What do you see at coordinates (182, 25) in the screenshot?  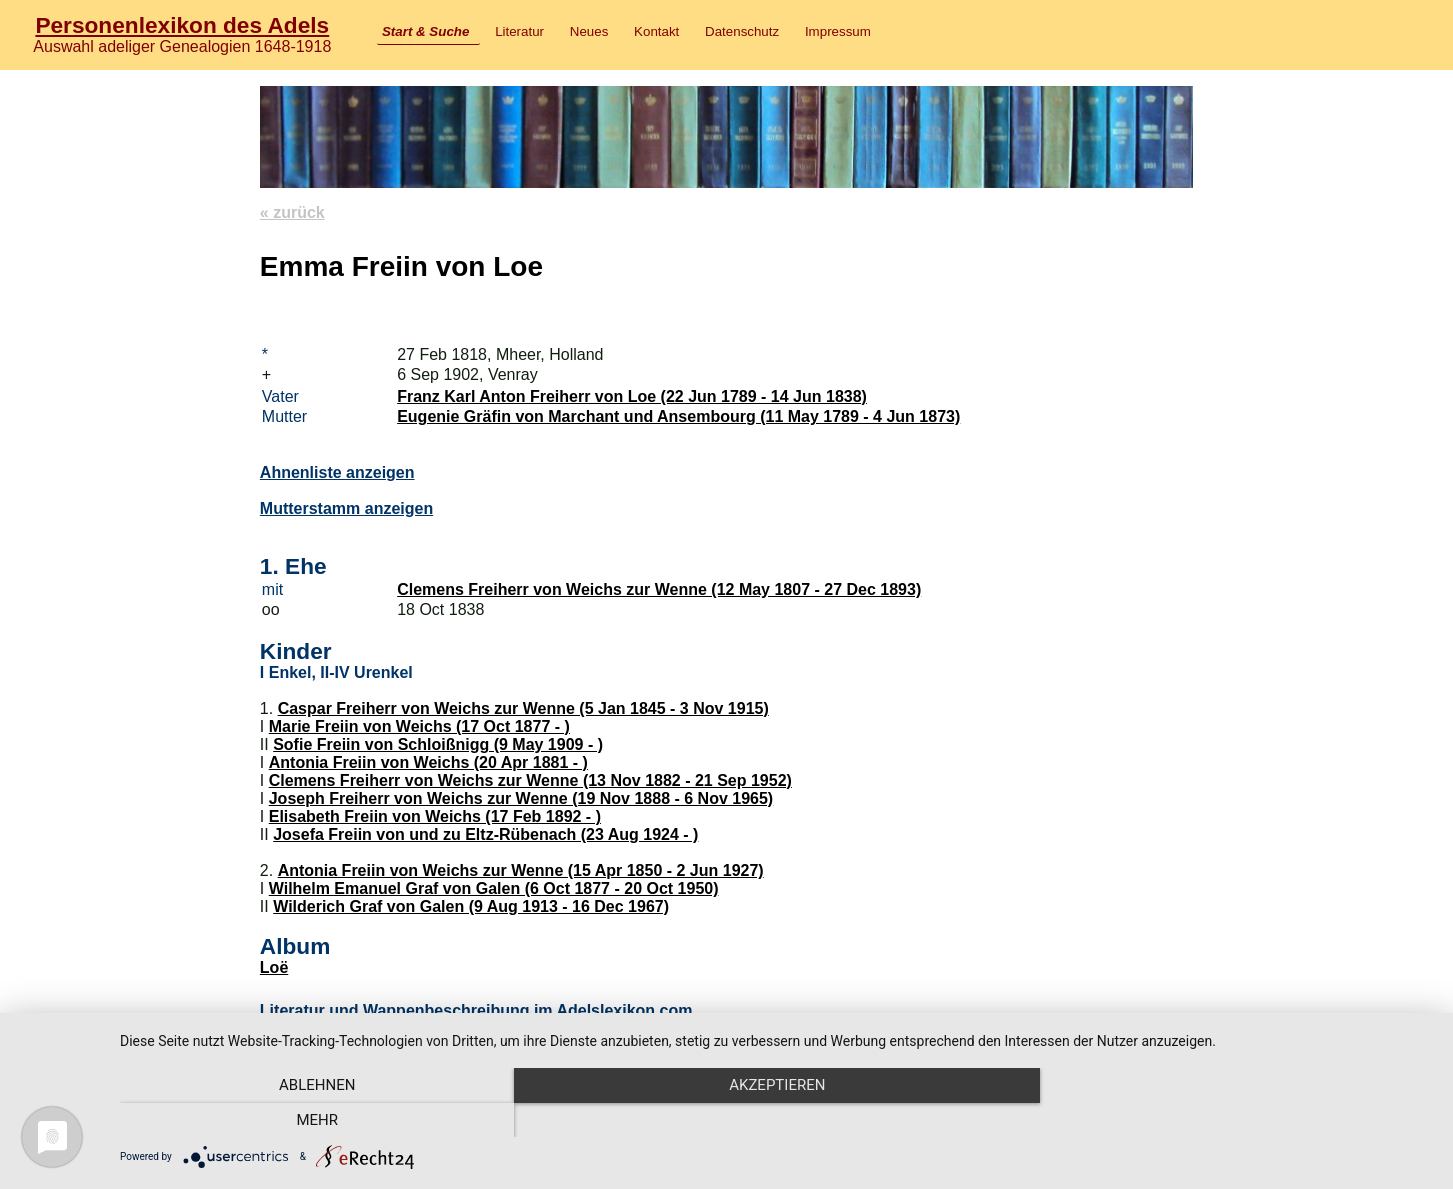 I see `Personenlexikon des Adels` at bounding box center [182, 25].